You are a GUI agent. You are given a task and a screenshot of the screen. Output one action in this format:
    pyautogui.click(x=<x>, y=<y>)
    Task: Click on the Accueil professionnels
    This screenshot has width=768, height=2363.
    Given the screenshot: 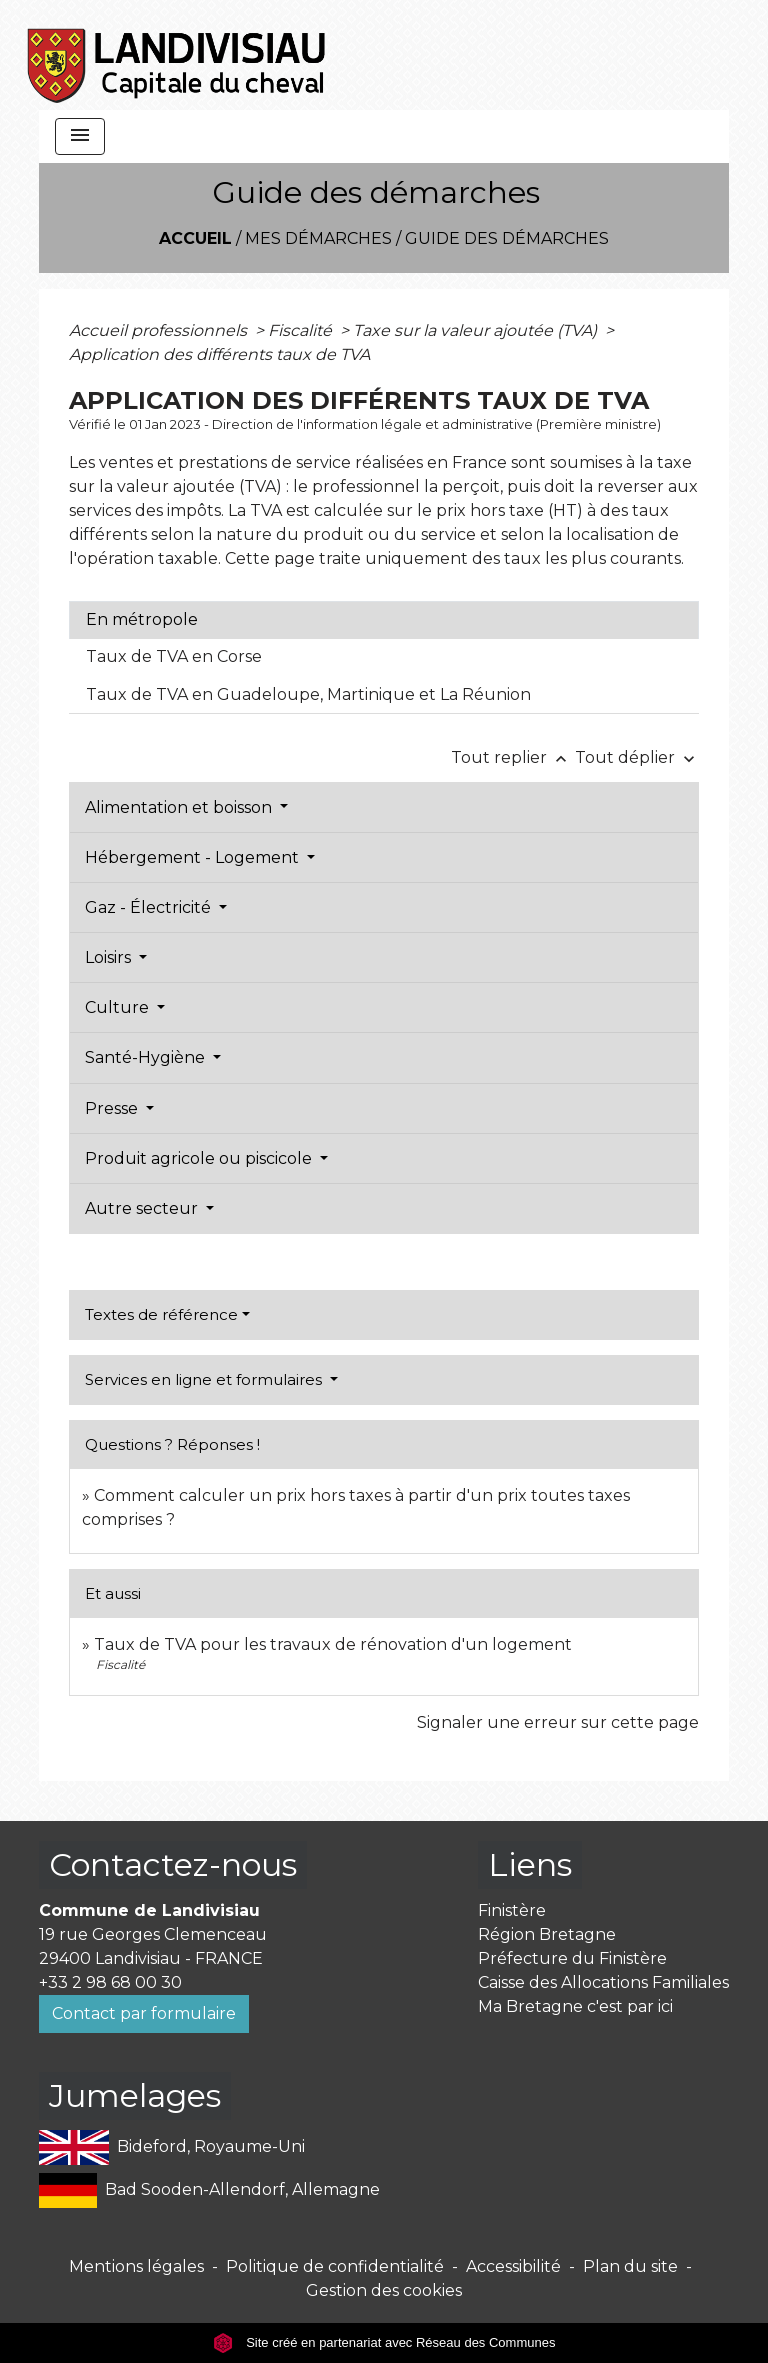 What is the action you would take?
    pyautogui.click(x=160, y=330)
    